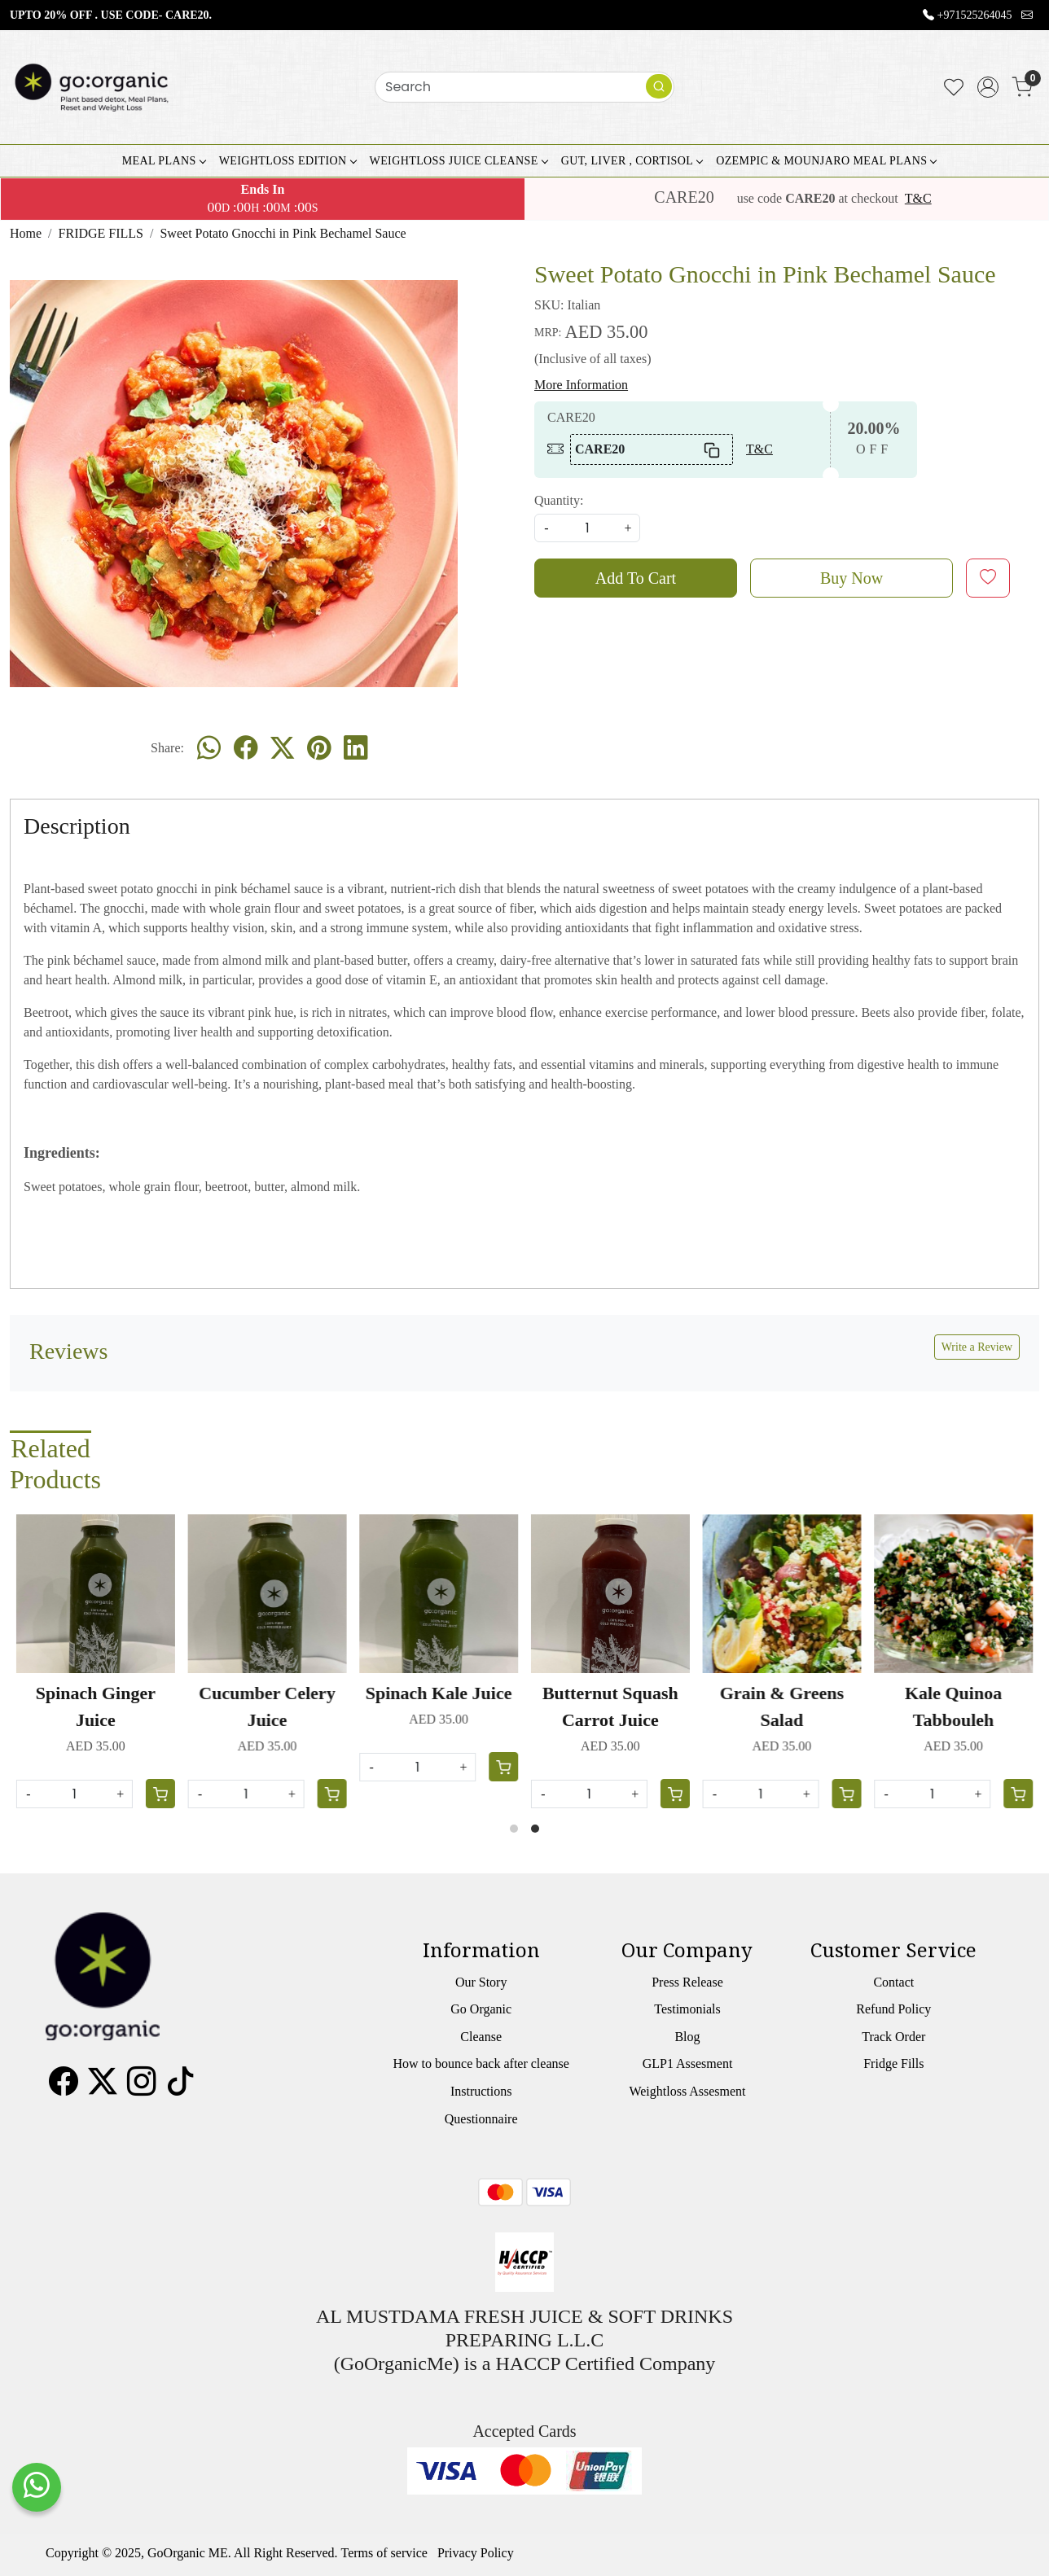  Describe the element at coordinates (687, 2009) in the screenshot. I see `Testimonials` at that location.